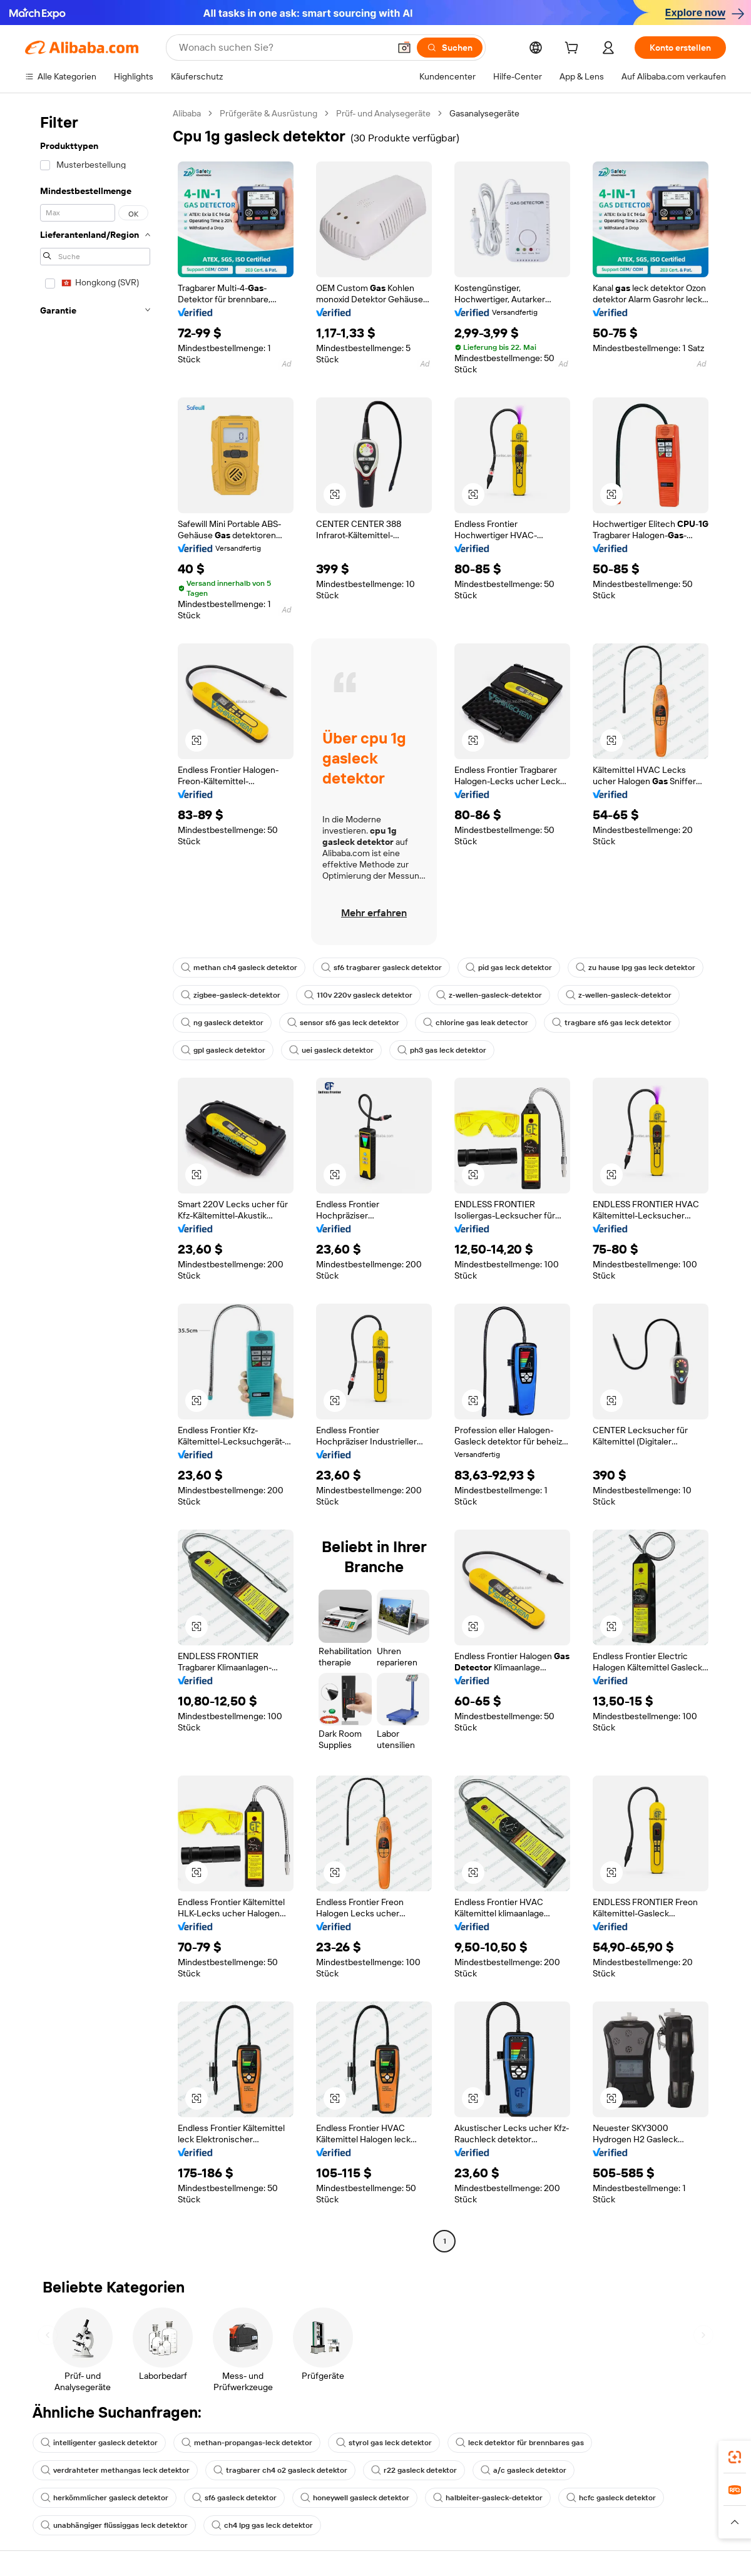  What do you see at coordinates (262, 2525) in the screenshot?
I see `ch4 lpg gas leck detektor` at bounding box center [262, 2525].